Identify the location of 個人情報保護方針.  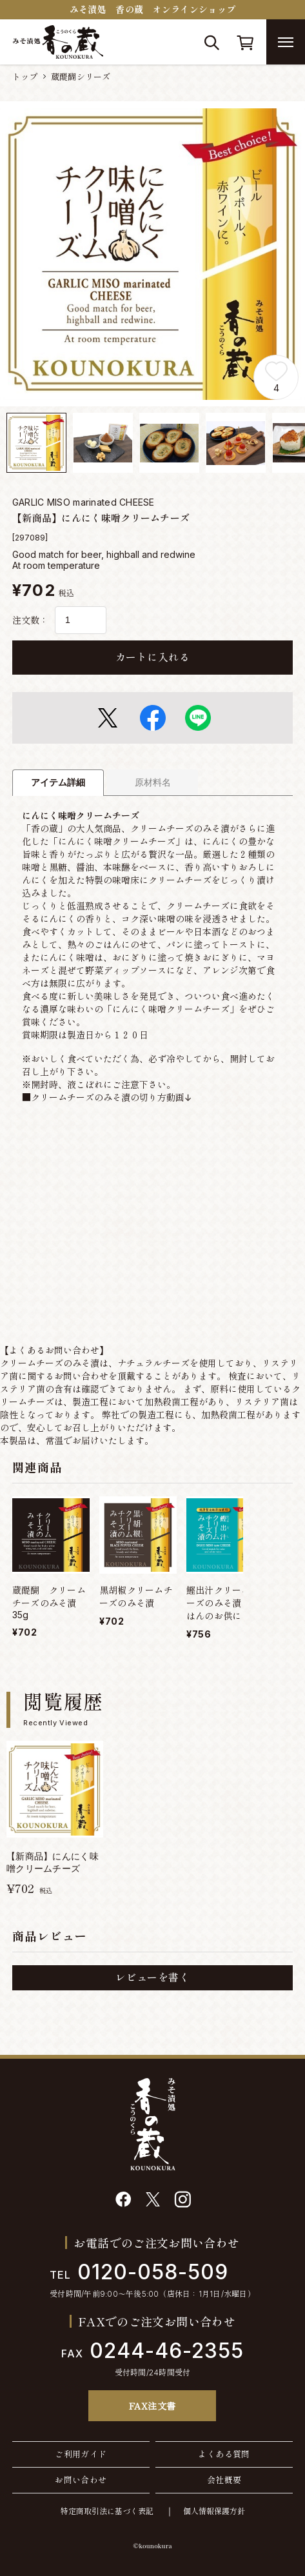
(214, 2511).